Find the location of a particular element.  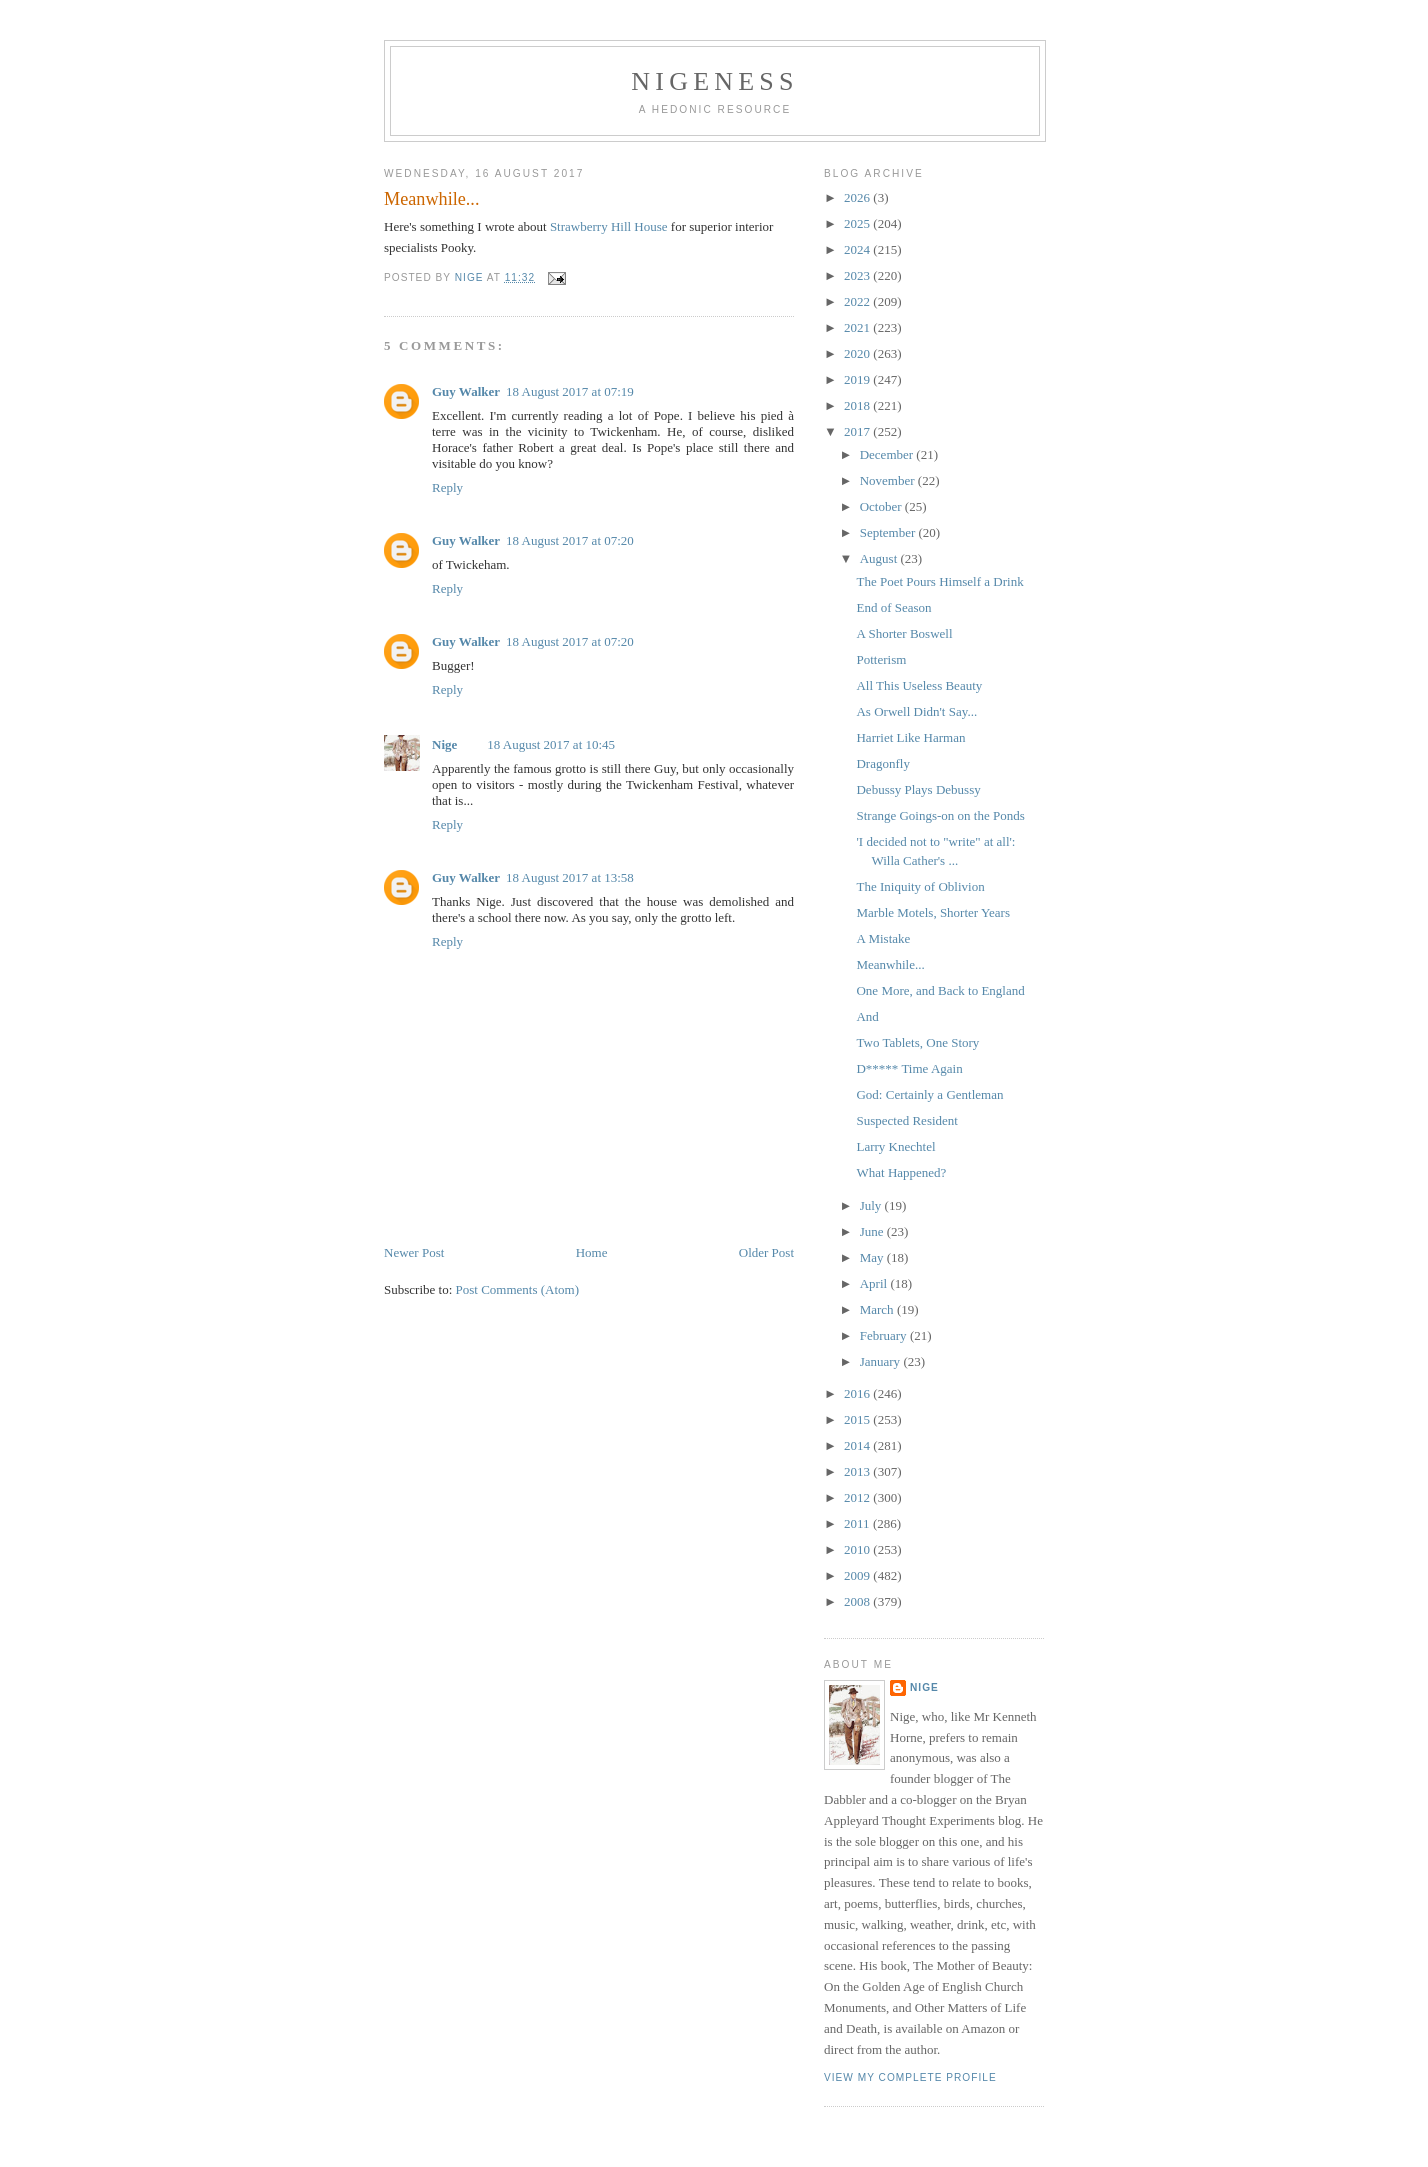

A Shorter Boswell is located at coordinates (904, 633).